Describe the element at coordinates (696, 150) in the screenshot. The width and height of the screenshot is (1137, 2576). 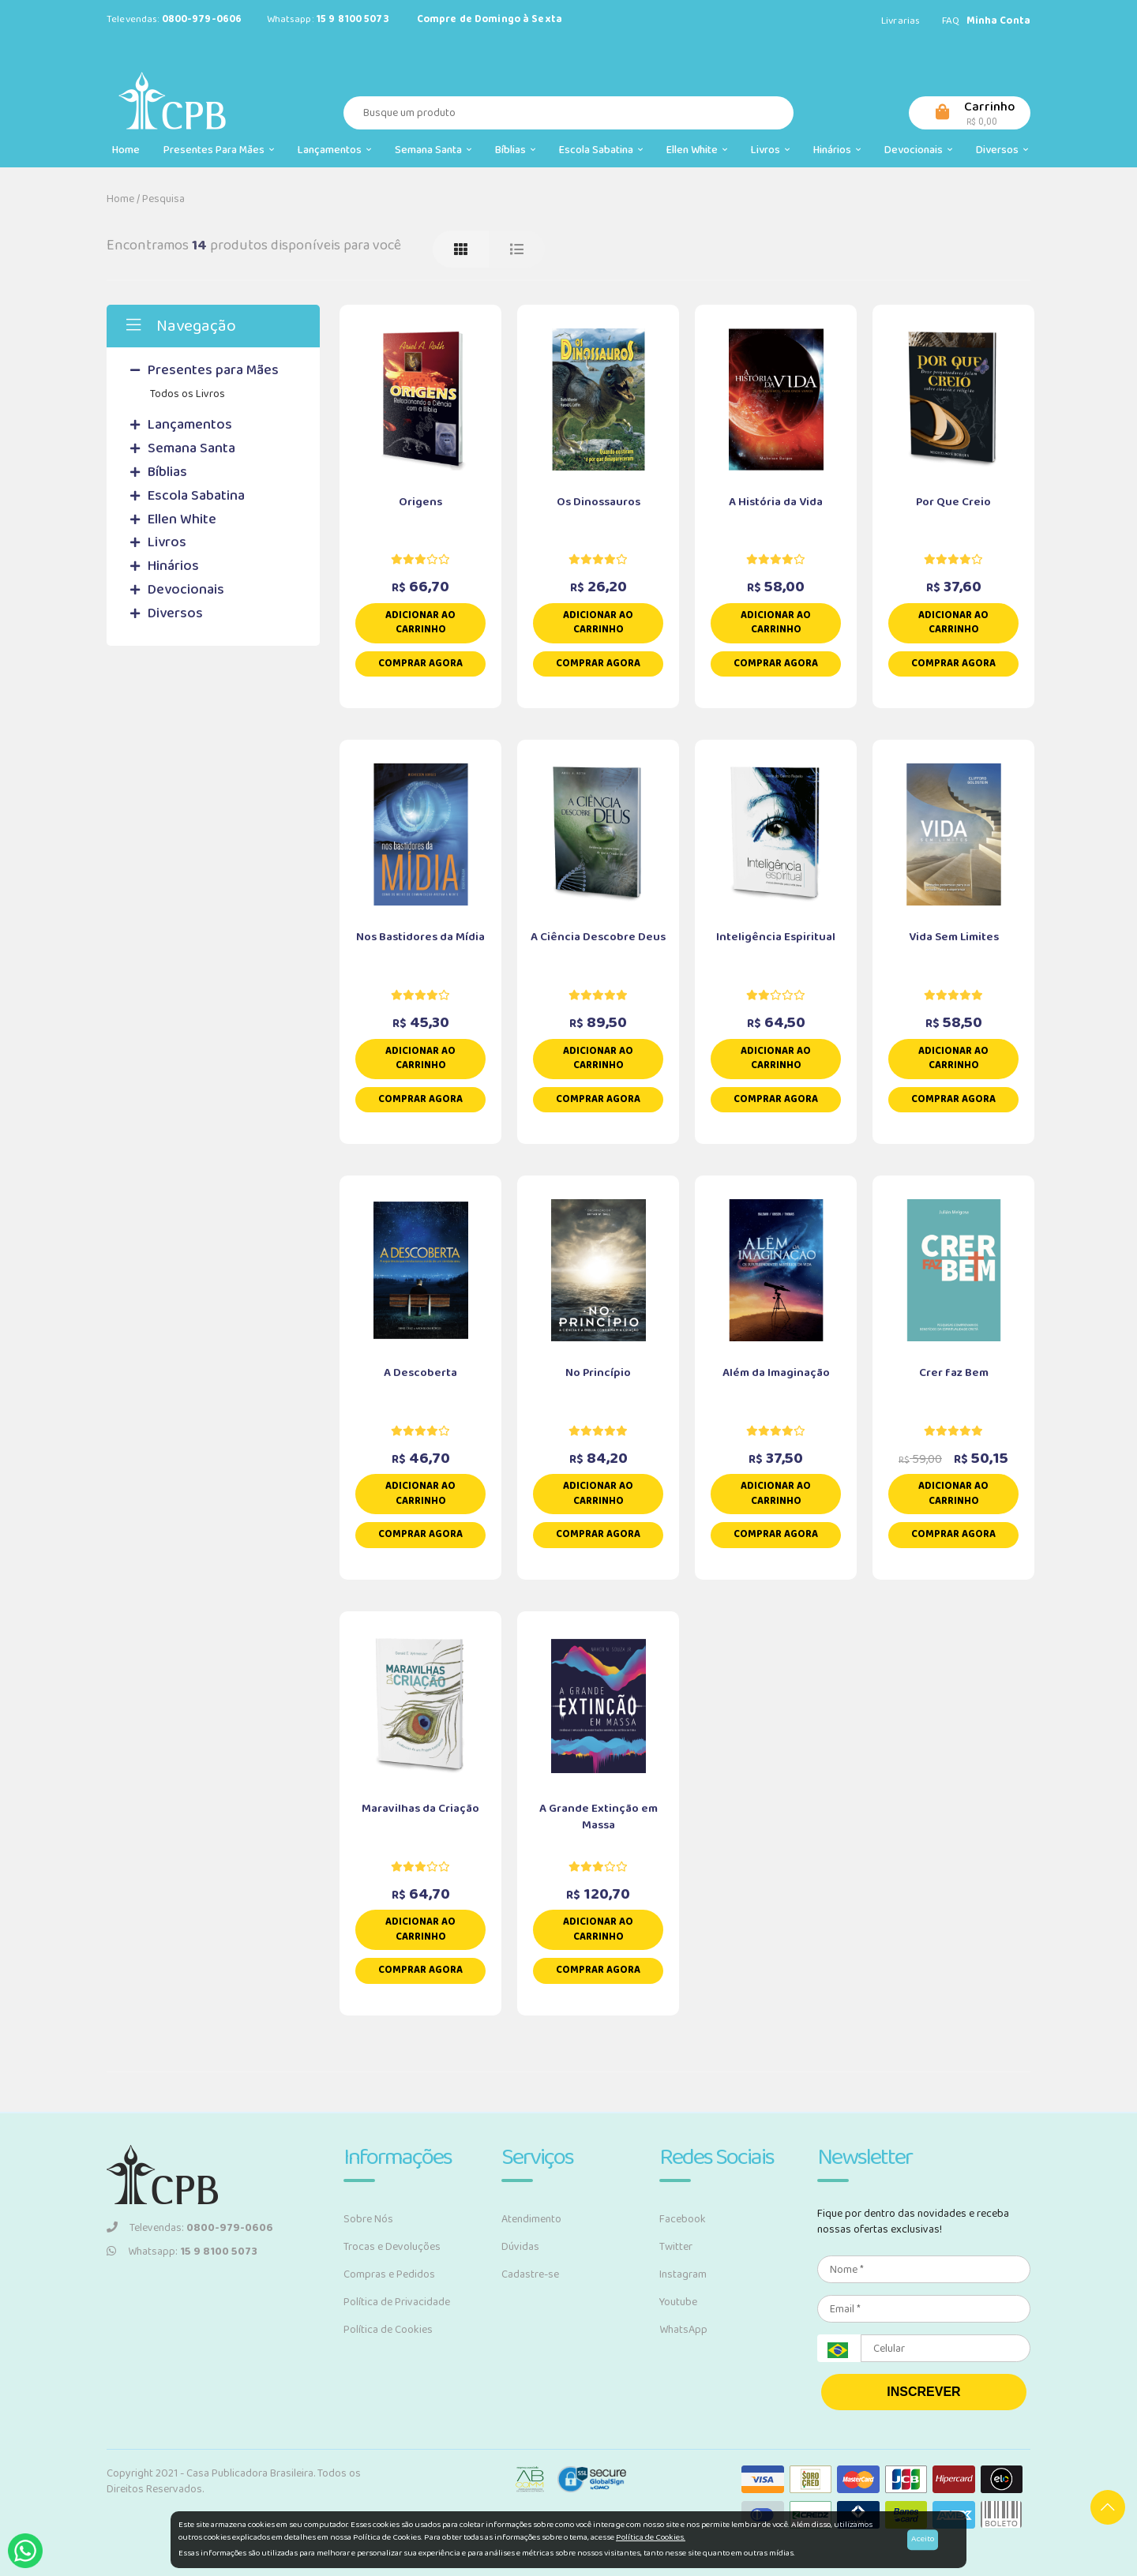
I see `Ellen White` at that location.